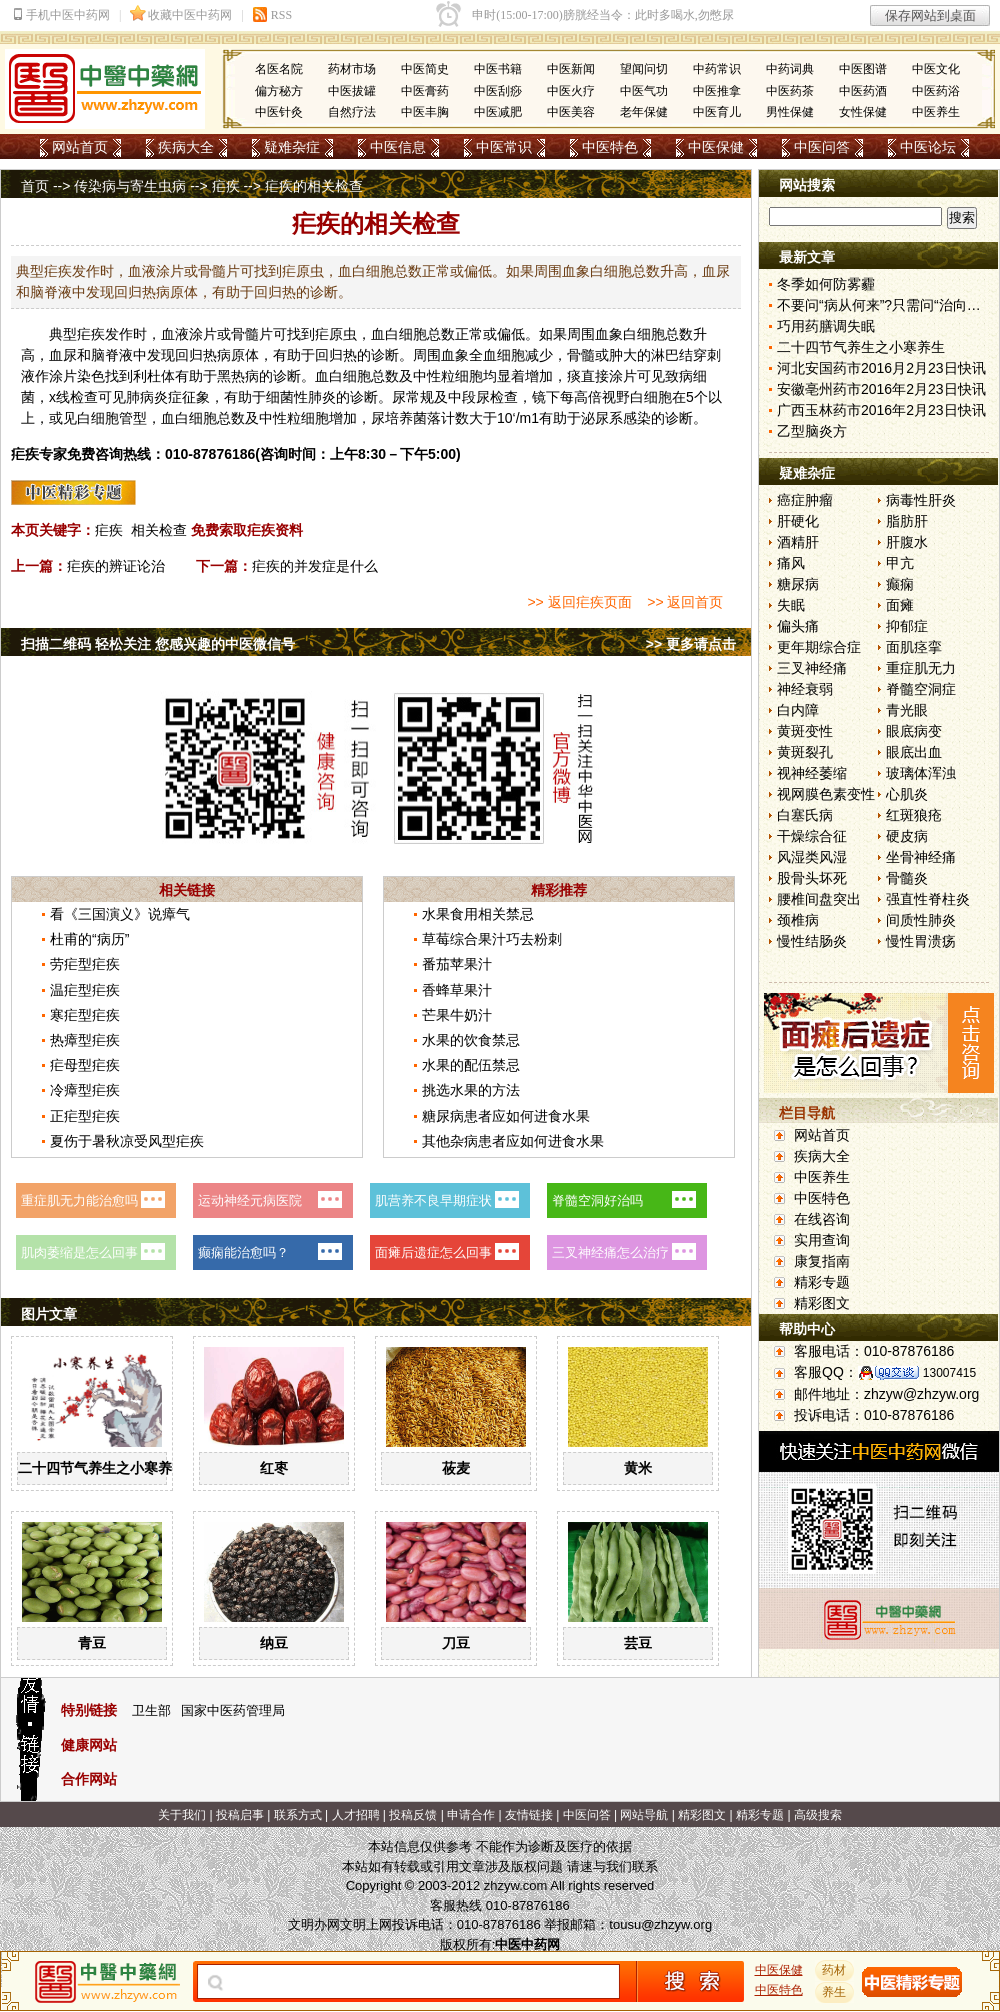  What do you see at coordinates (506, 1116) in the screenshot?
I see `糖尿病患者应如何进食水果` at bounding box center [506, 1116].